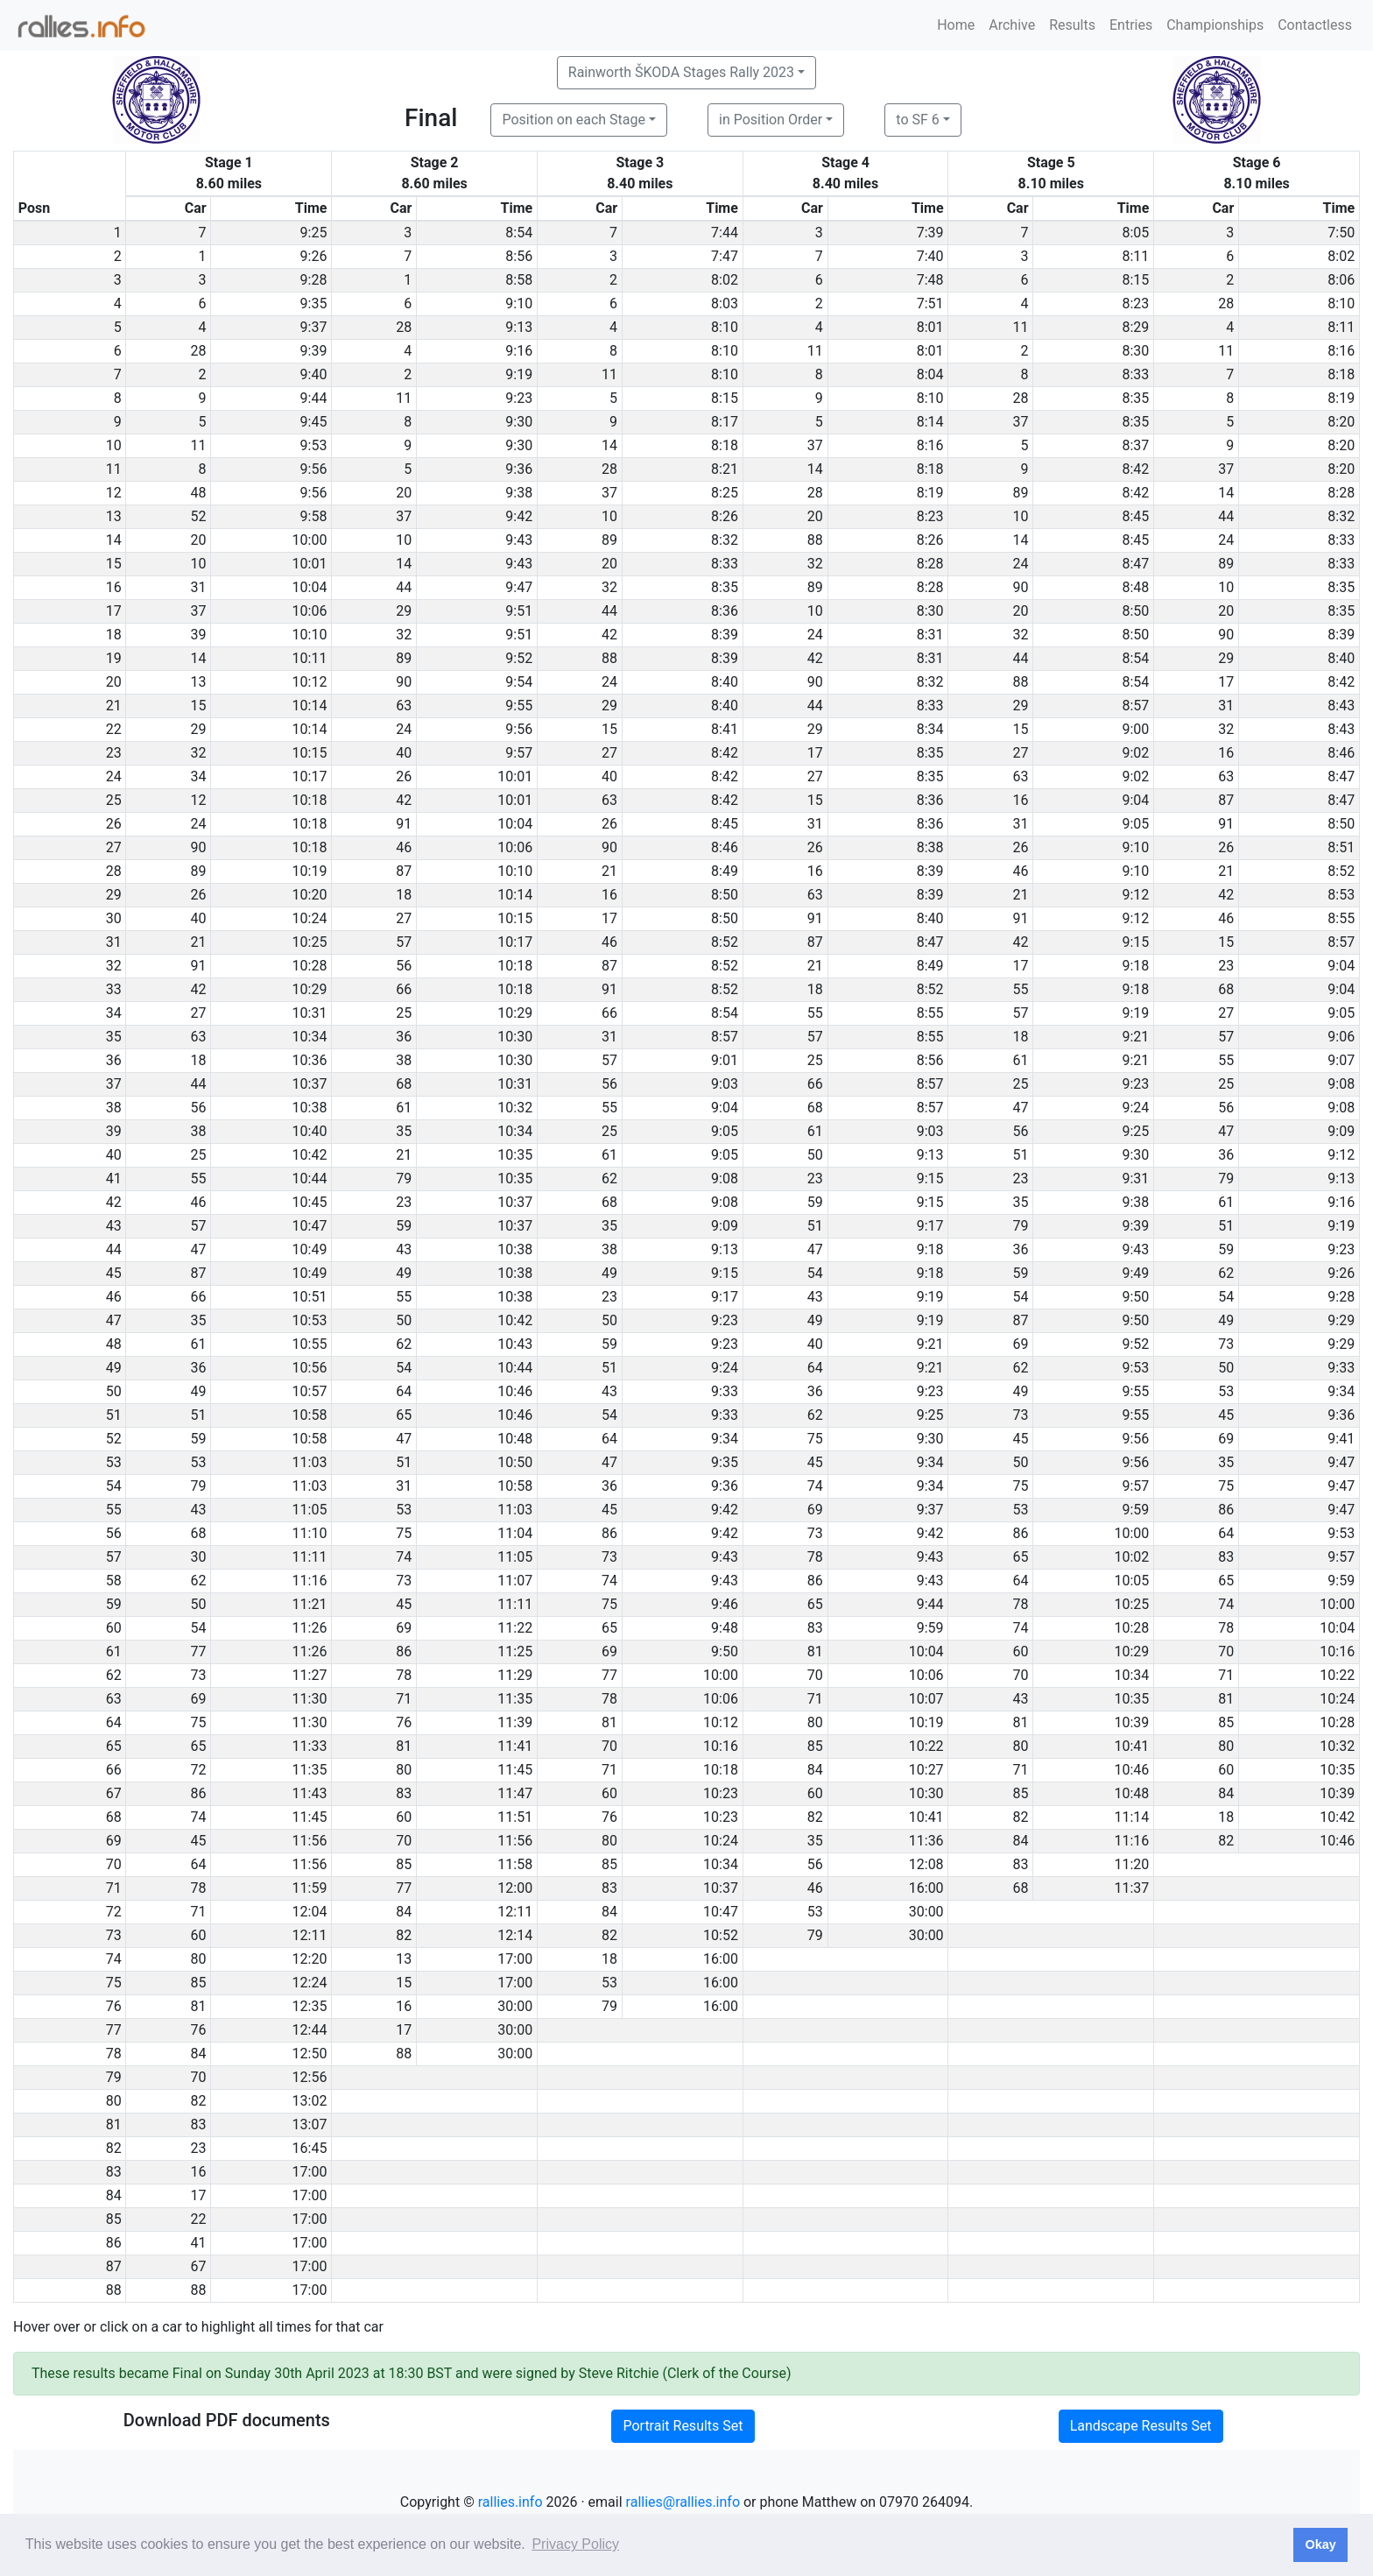  Describe the element at coordinates (724, 421) in the screenshot. I see `8:17` at that location.